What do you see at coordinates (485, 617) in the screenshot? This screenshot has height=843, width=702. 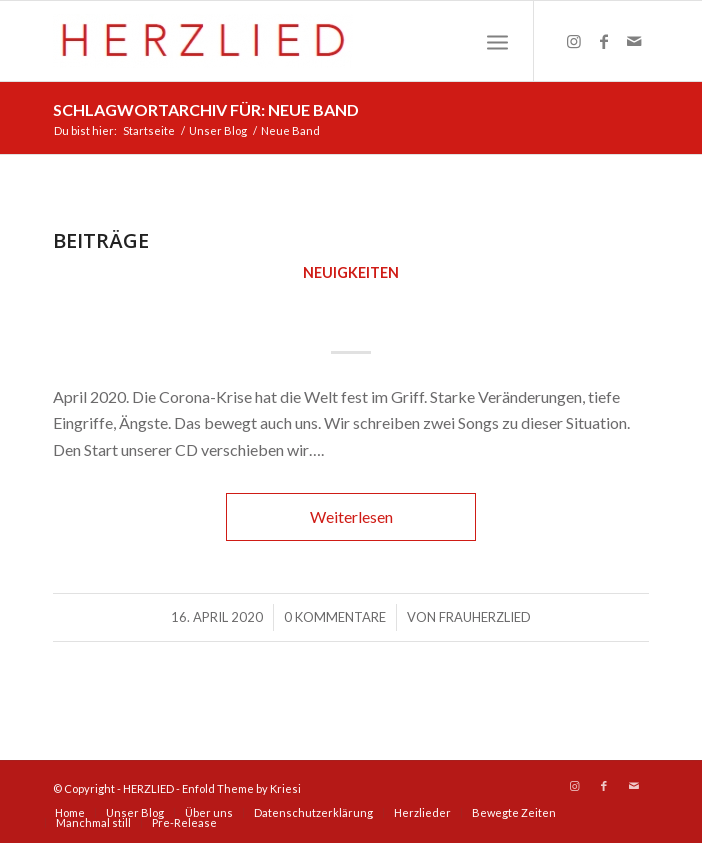 I see `FrauHerzlied` at bounding box center [485, 617].